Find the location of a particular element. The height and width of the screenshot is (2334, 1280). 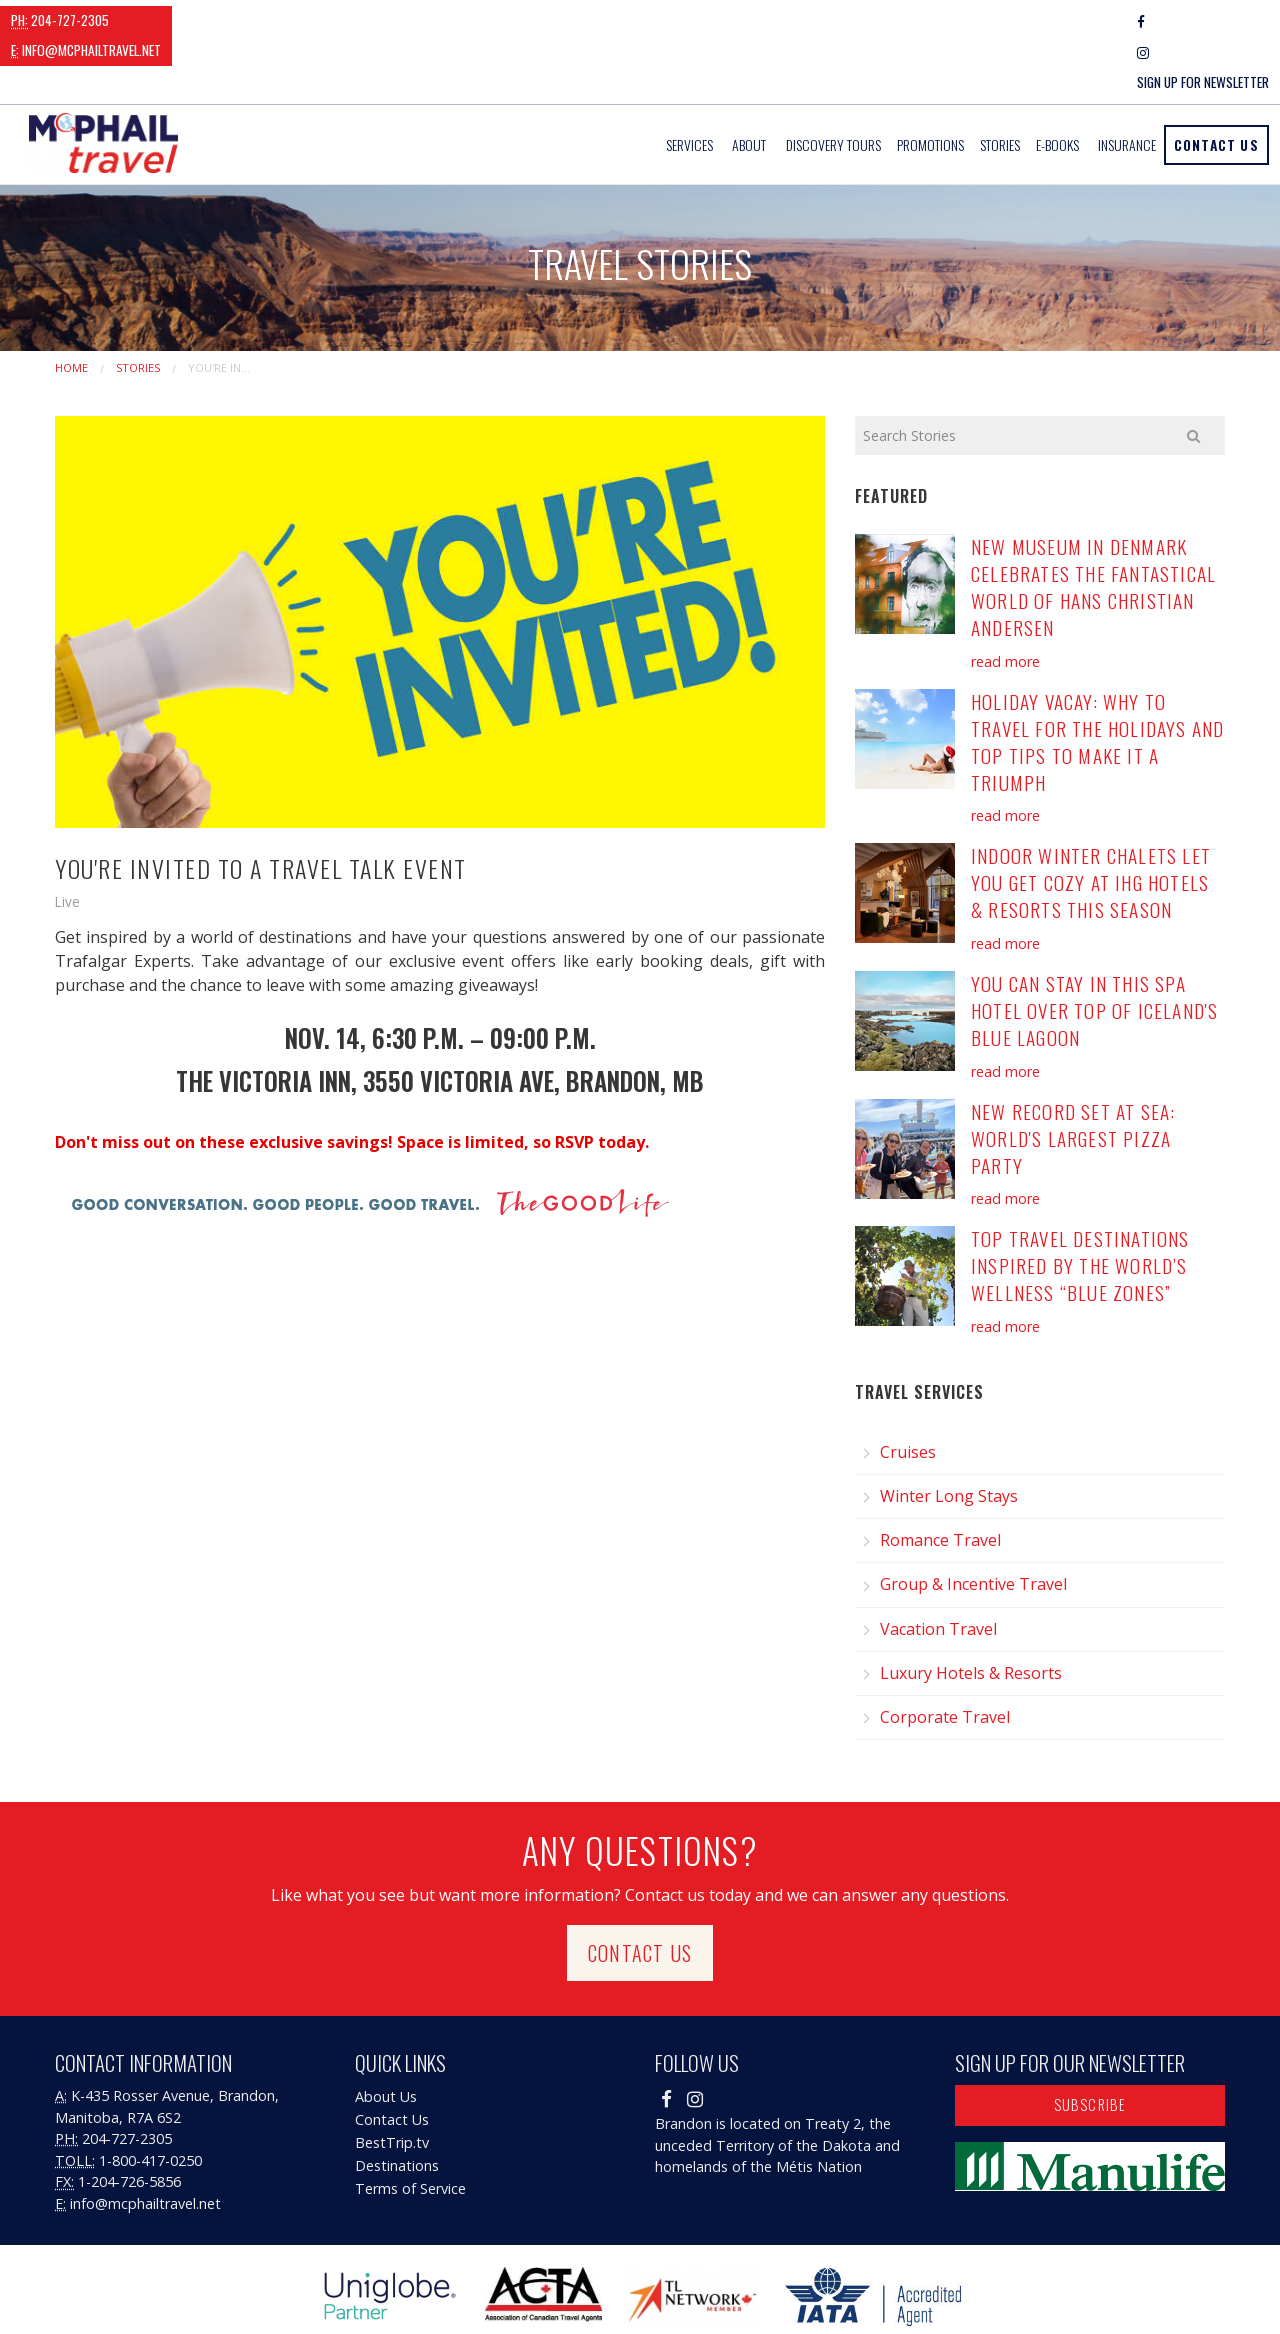

1-800-417-0250 is located at coordinates (150, 2099).